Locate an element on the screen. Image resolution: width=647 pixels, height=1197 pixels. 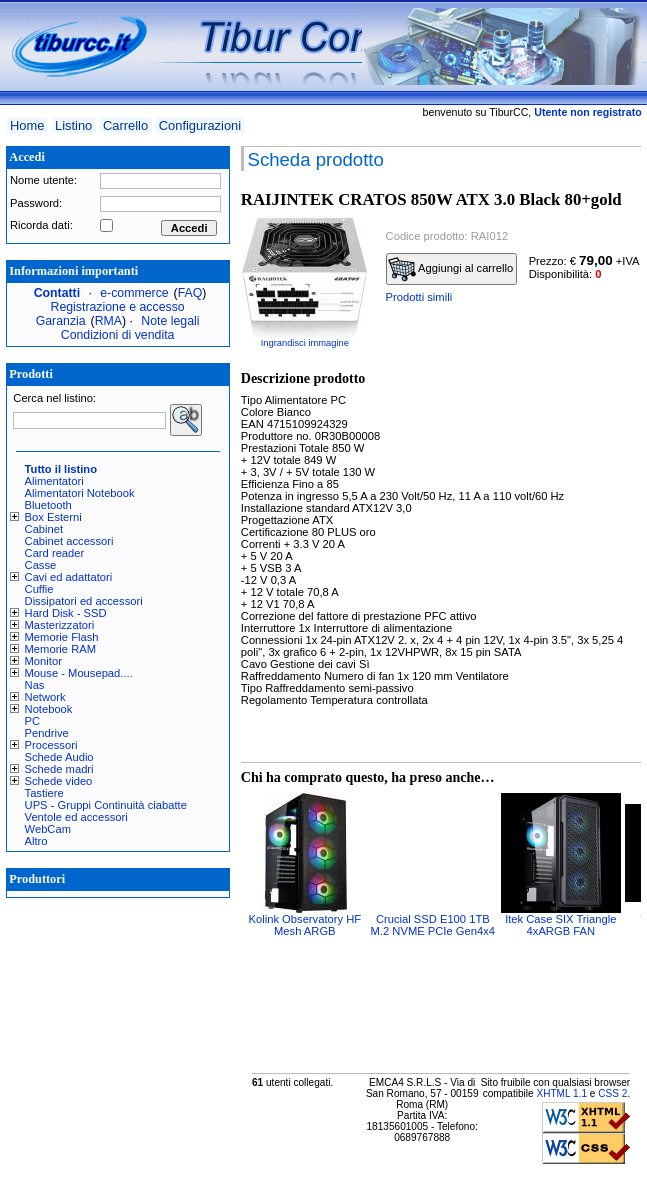
CSS 2 is located at coordinates (612, 1093).